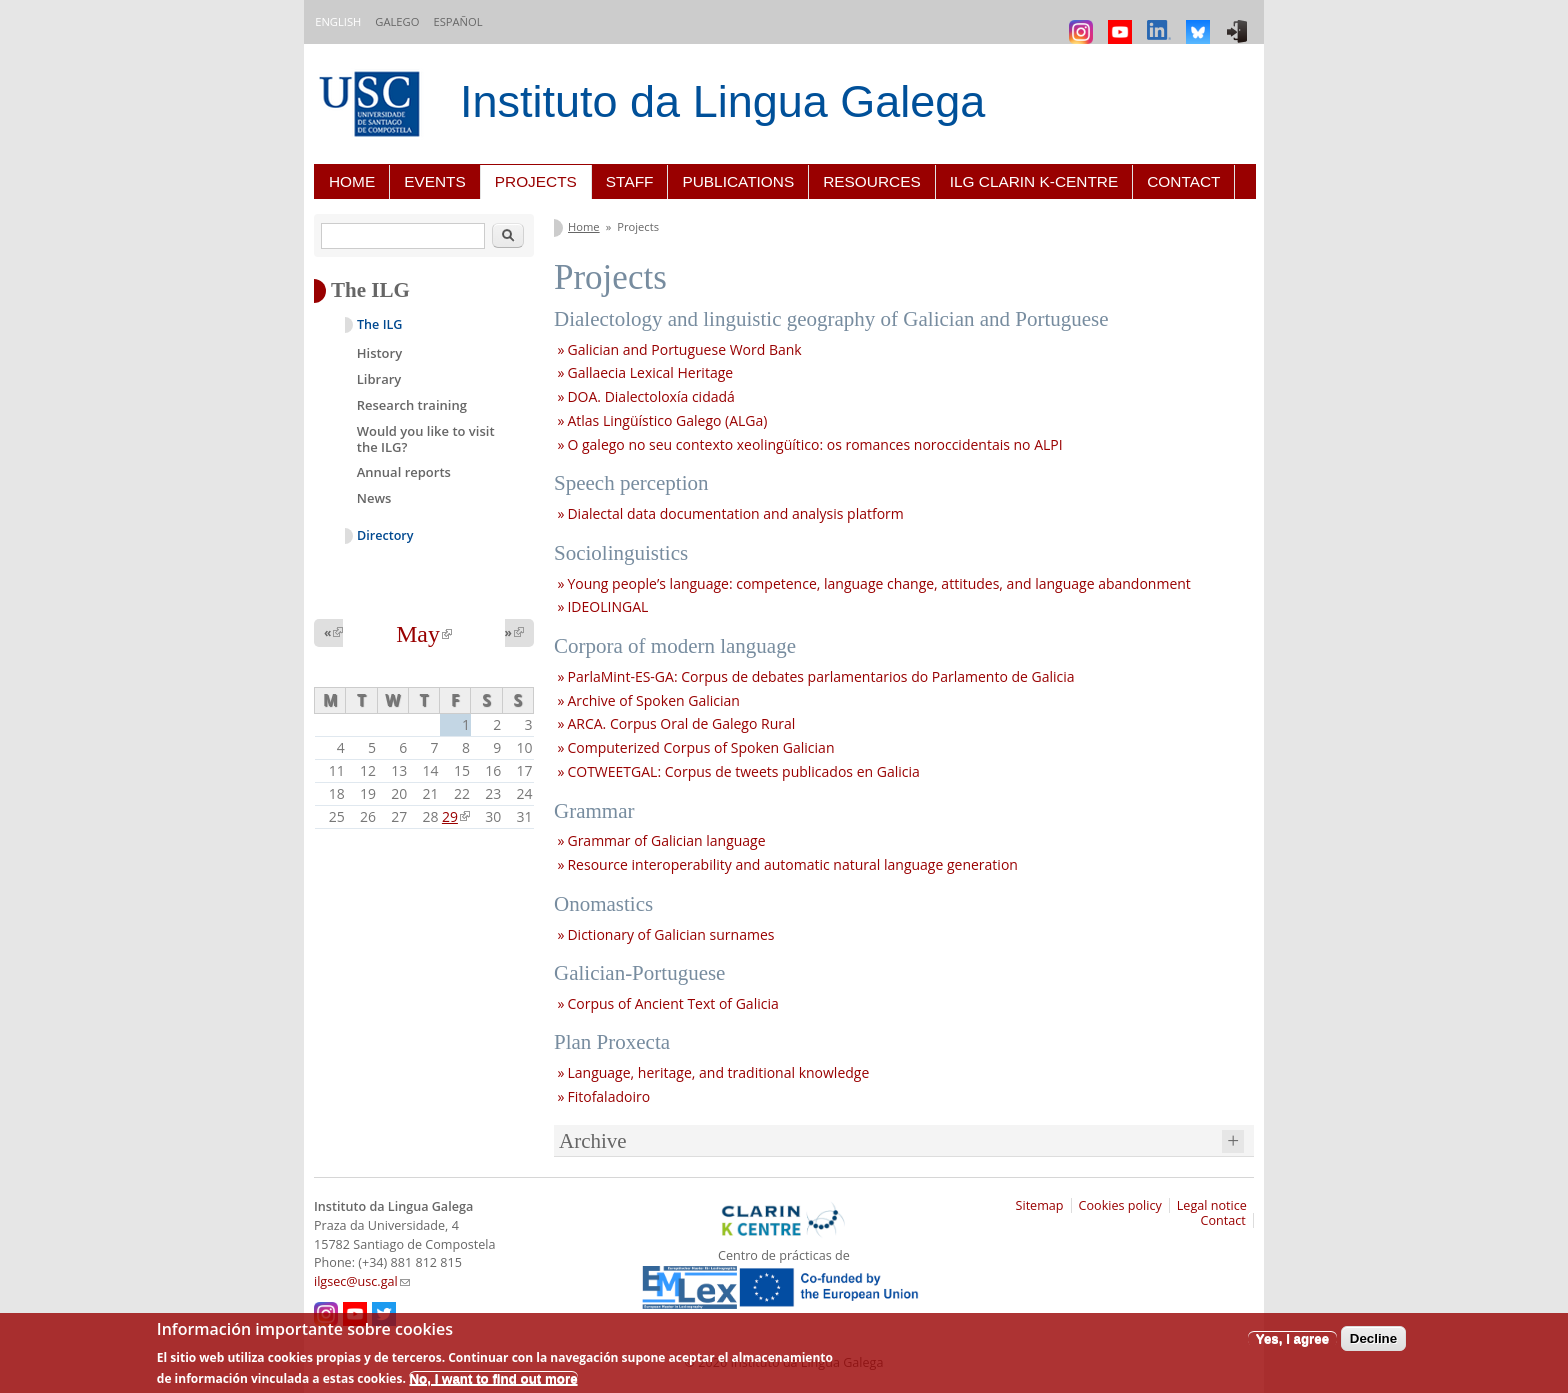  Describe the element at coordinates (379, 324) in the screenshot. I see `The ILG` at that location.